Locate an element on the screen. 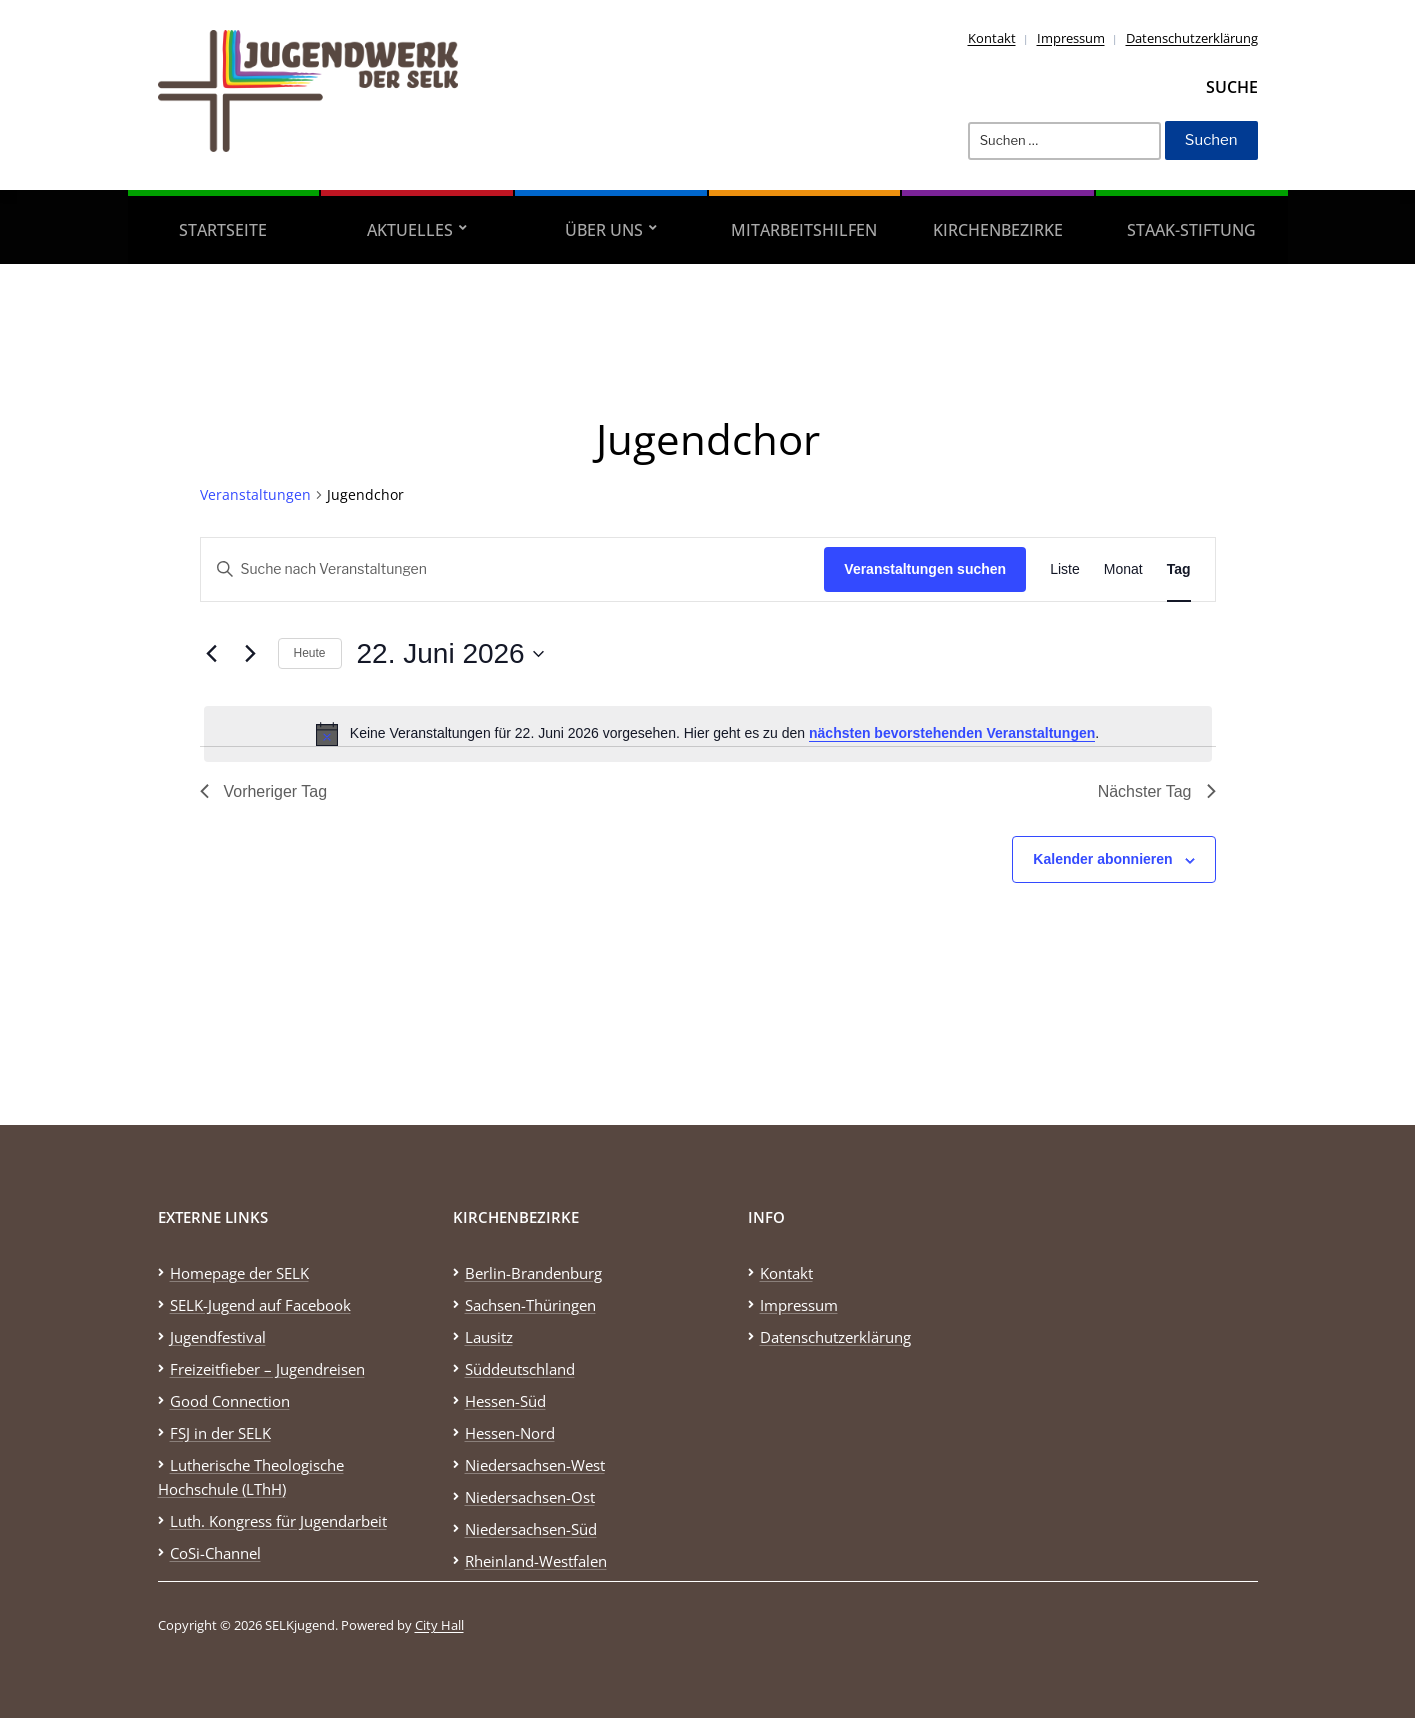 The width and height of the screenshot is (1415, 1718). Veranstaltungen is located at coordinates (255, 494).